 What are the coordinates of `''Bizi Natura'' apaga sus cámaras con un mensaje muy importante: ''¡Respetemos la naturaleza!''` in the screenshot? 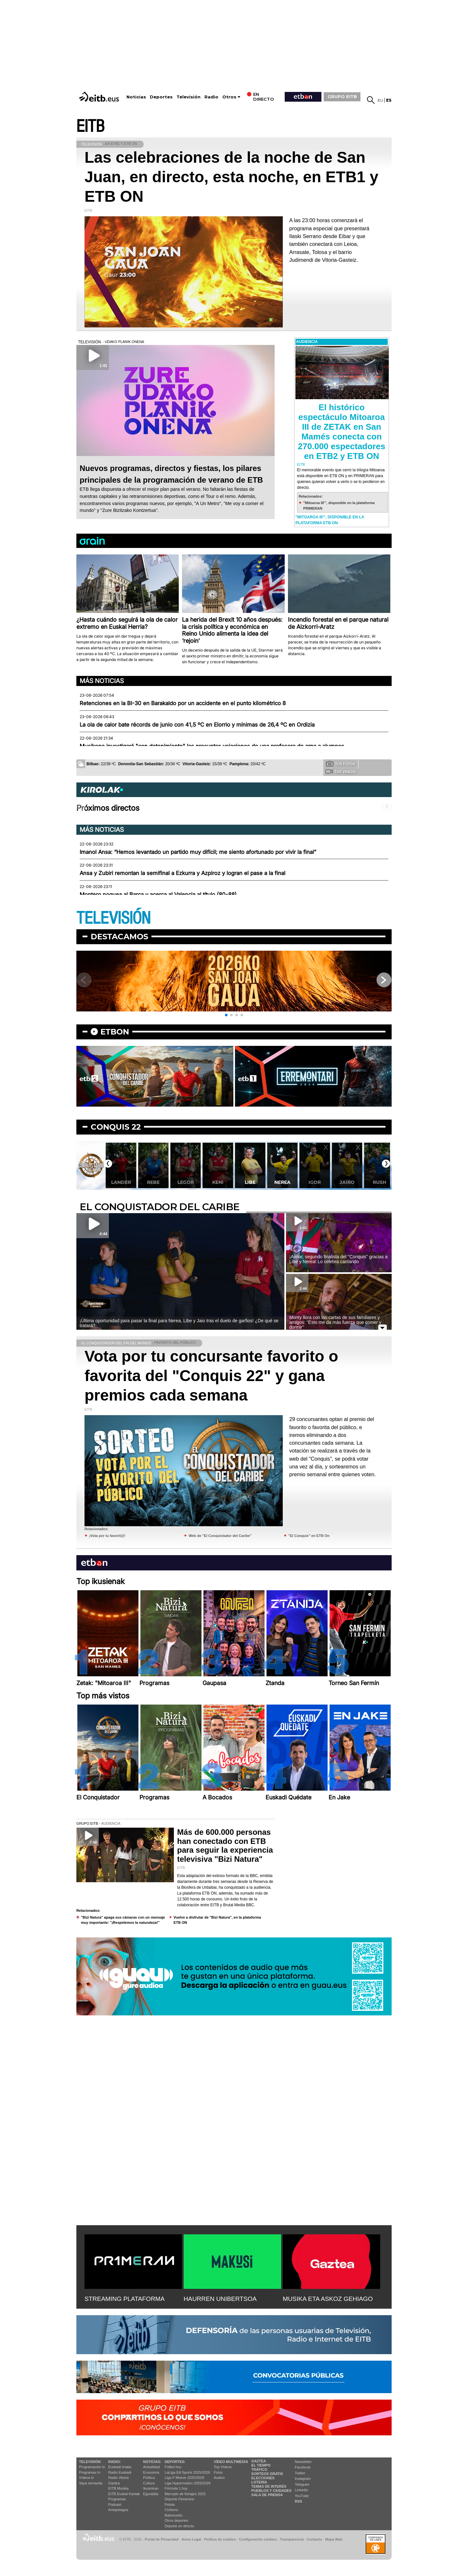 It's located at (123, 1920).